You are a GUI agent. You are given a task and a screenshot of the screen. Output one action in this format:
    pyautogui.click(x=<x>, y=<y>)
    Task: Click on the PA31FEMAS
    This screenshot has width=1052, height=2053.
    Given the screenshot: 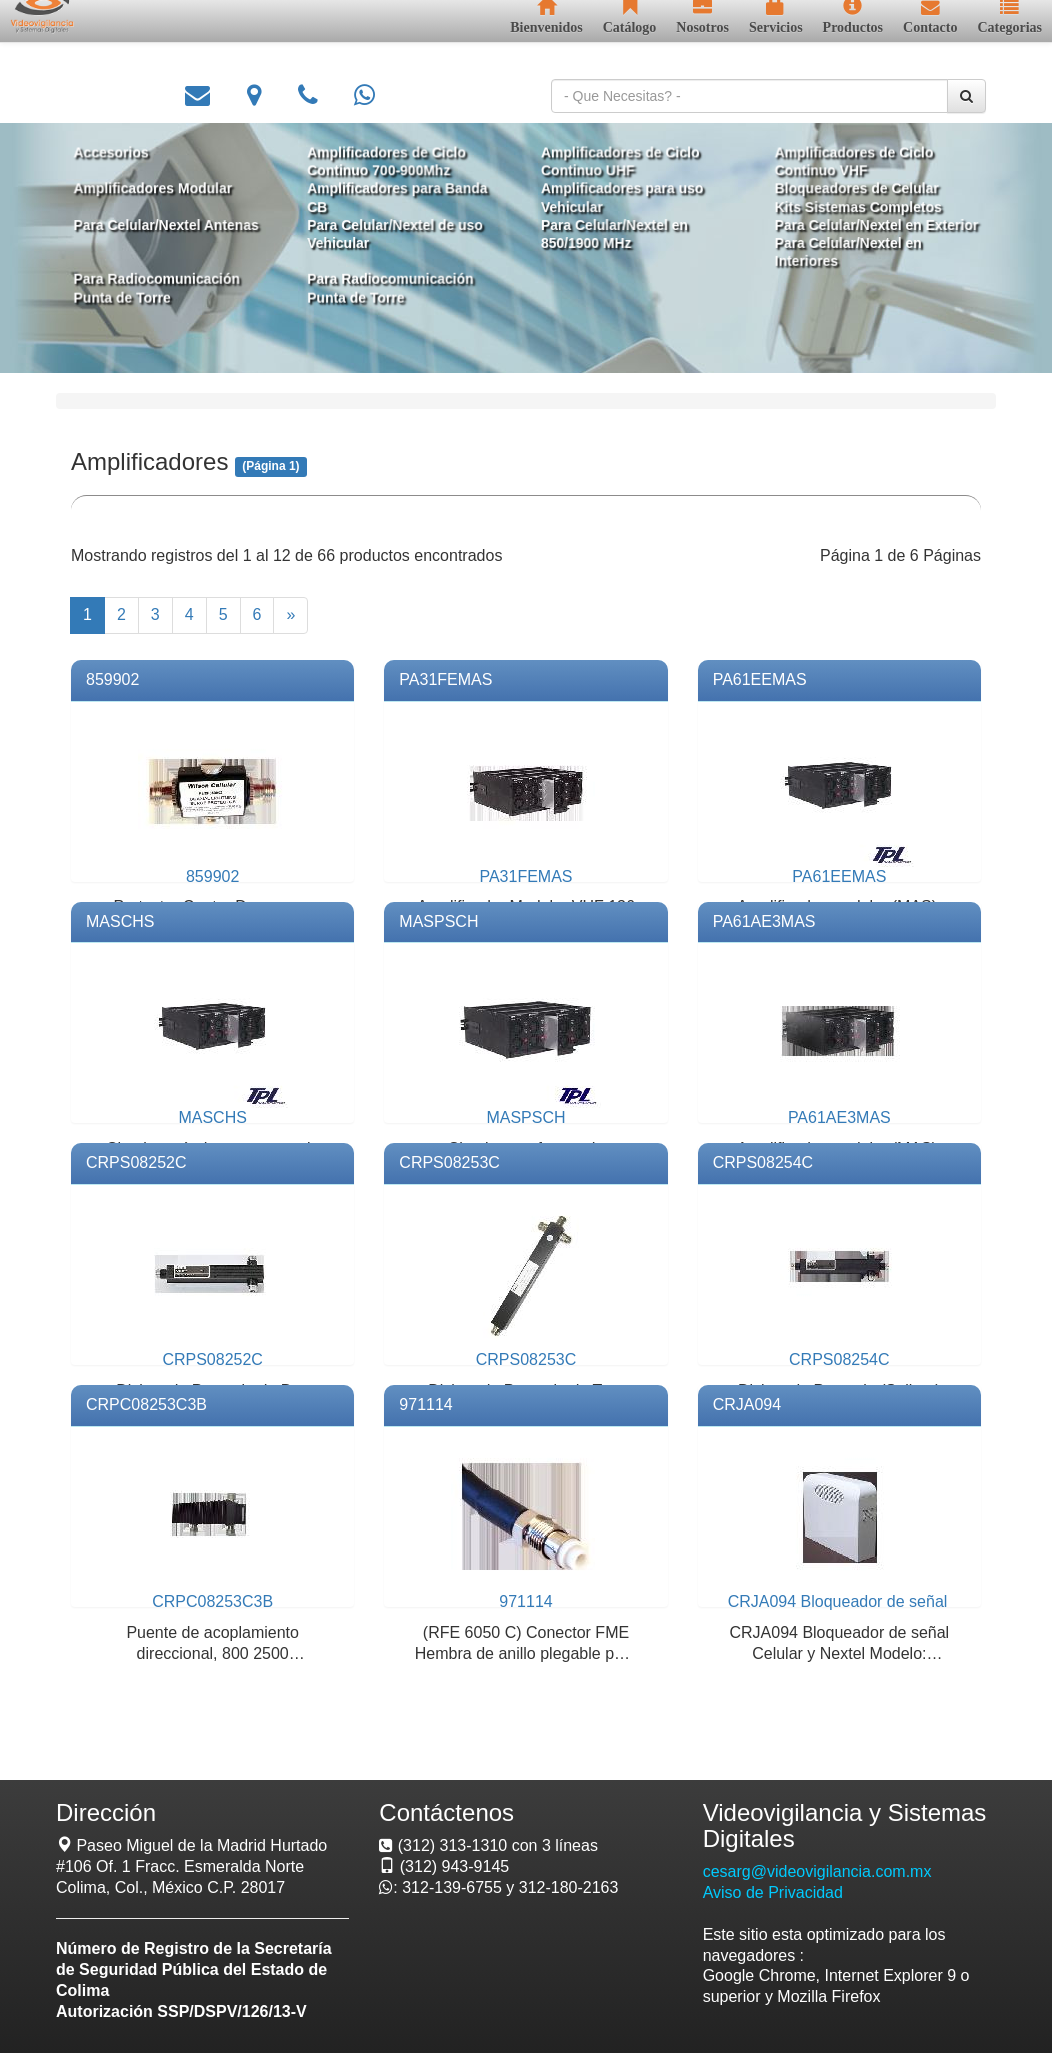 What is the action you would take?
    pyautogui.click(x=445, y=679)
    